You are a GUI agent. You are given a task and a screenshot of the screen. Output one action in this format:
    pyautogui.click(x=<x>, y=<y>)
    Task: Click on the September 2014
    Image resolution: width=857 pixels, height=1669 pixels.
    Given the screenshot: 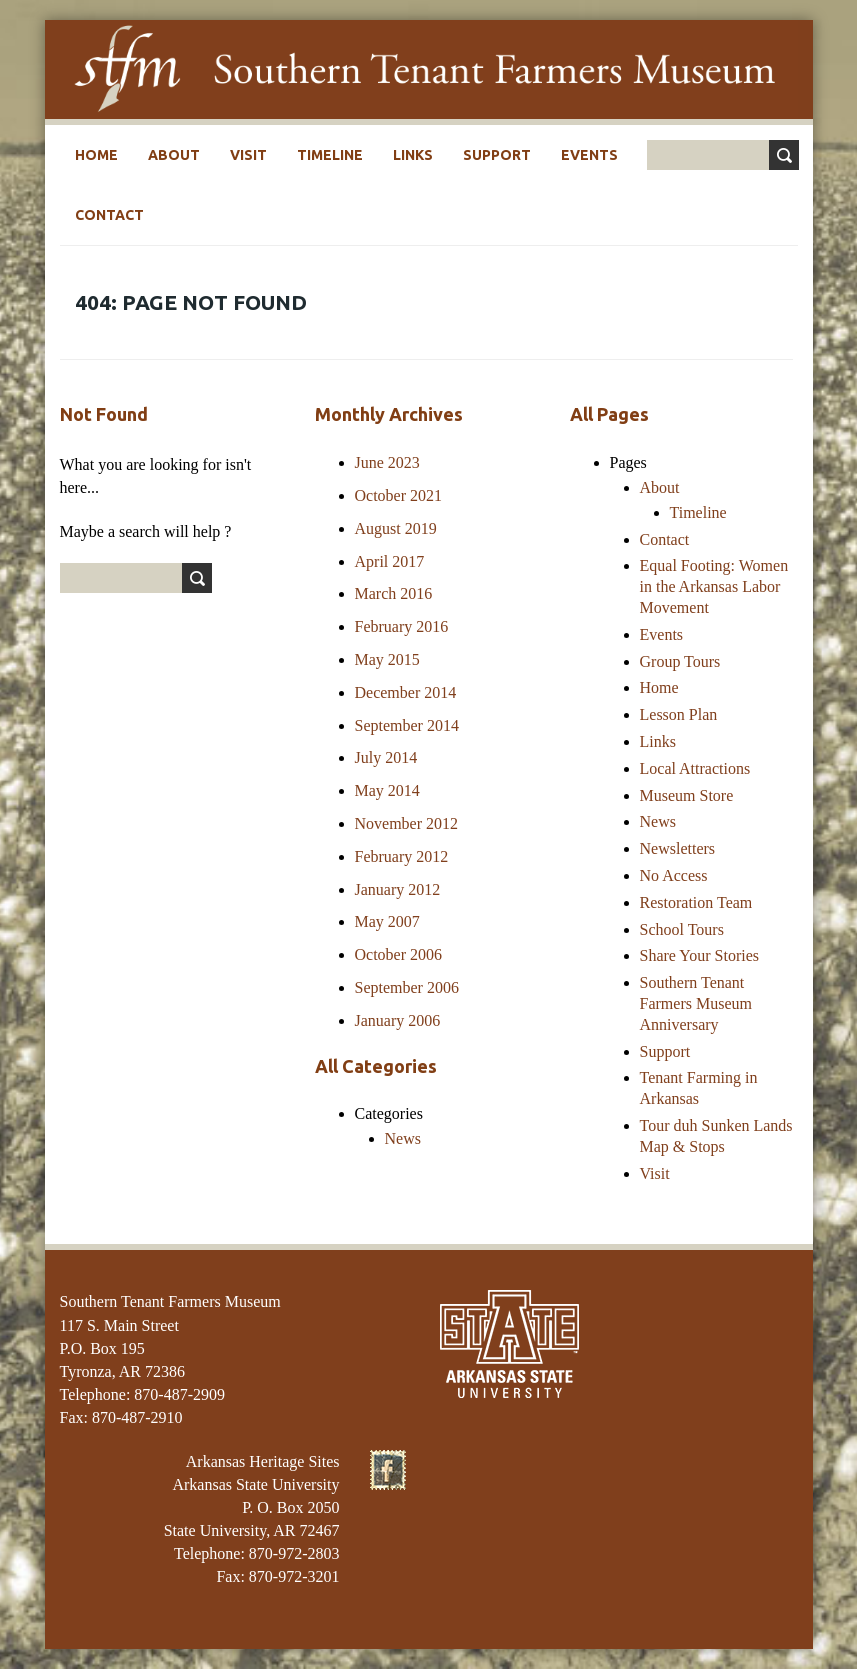 What is the action you would take?
    pyautogui.click(x=407, y=725)
    